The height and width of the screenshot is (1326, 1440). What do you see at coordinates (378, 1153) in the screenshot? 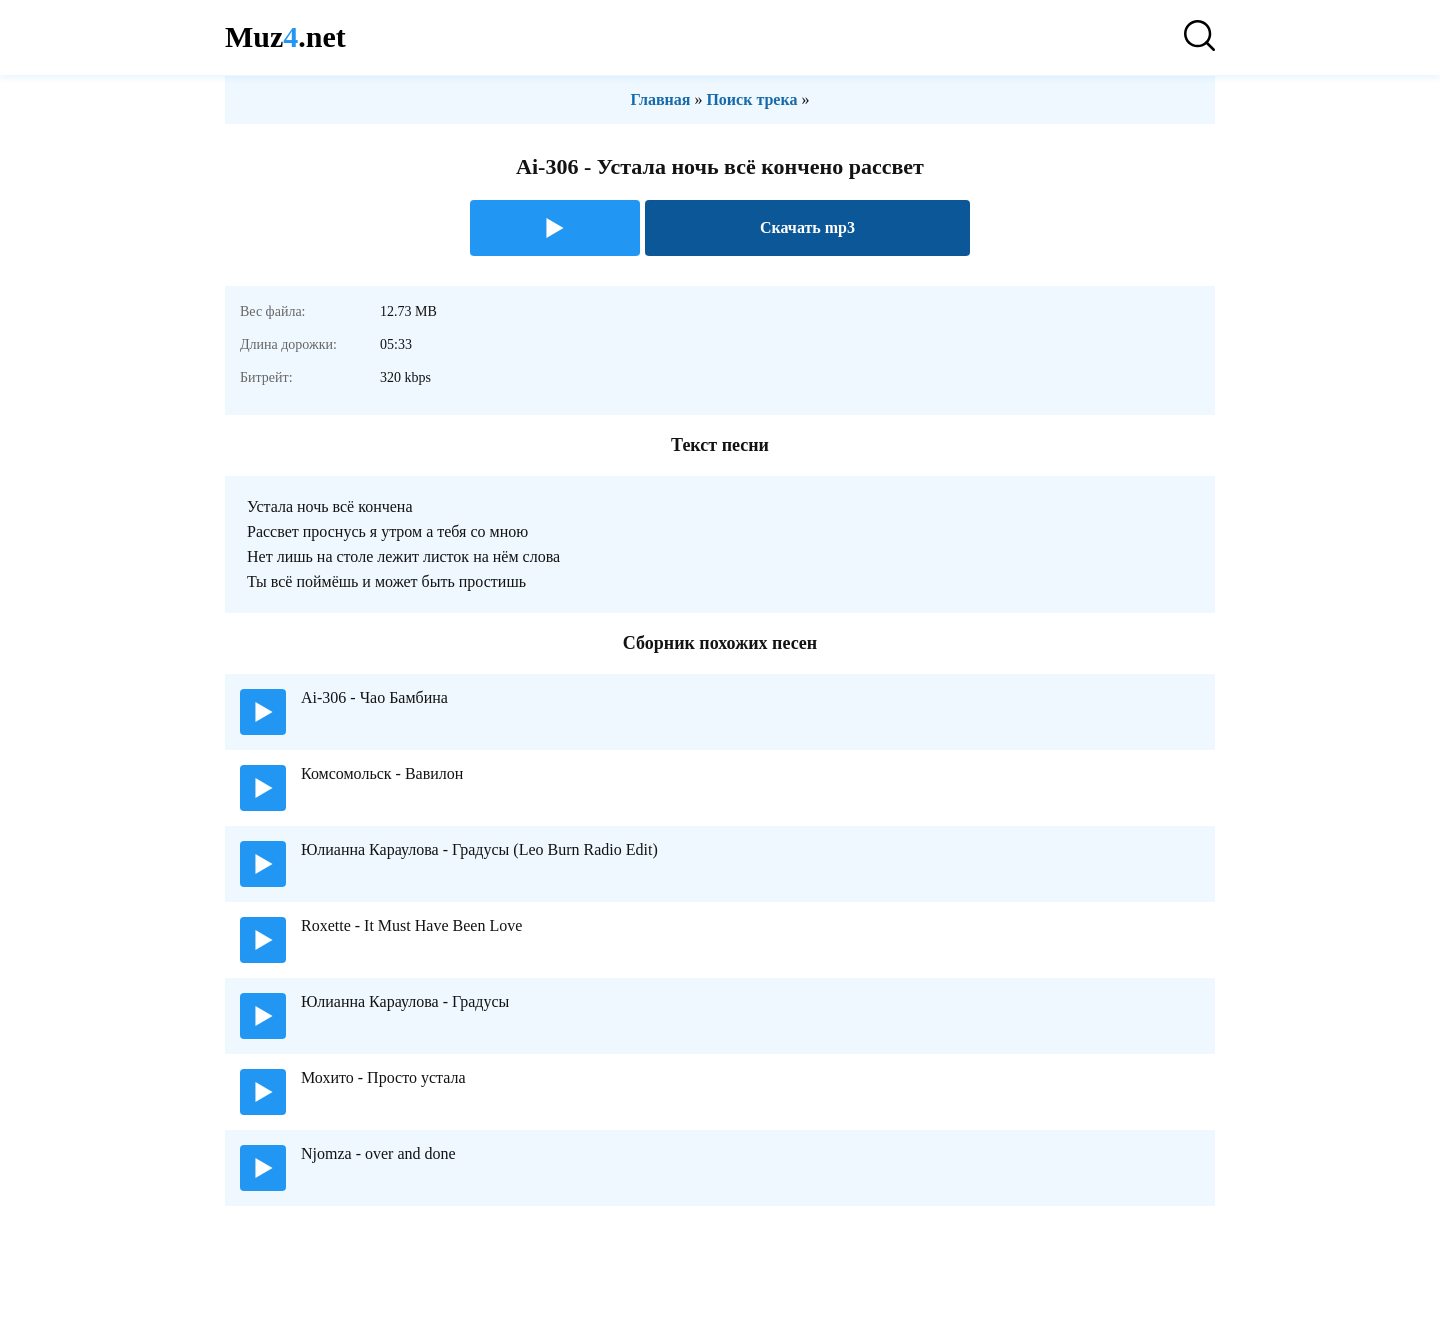
I see `Njomza - over and done` at bounding box center [378, 1153].